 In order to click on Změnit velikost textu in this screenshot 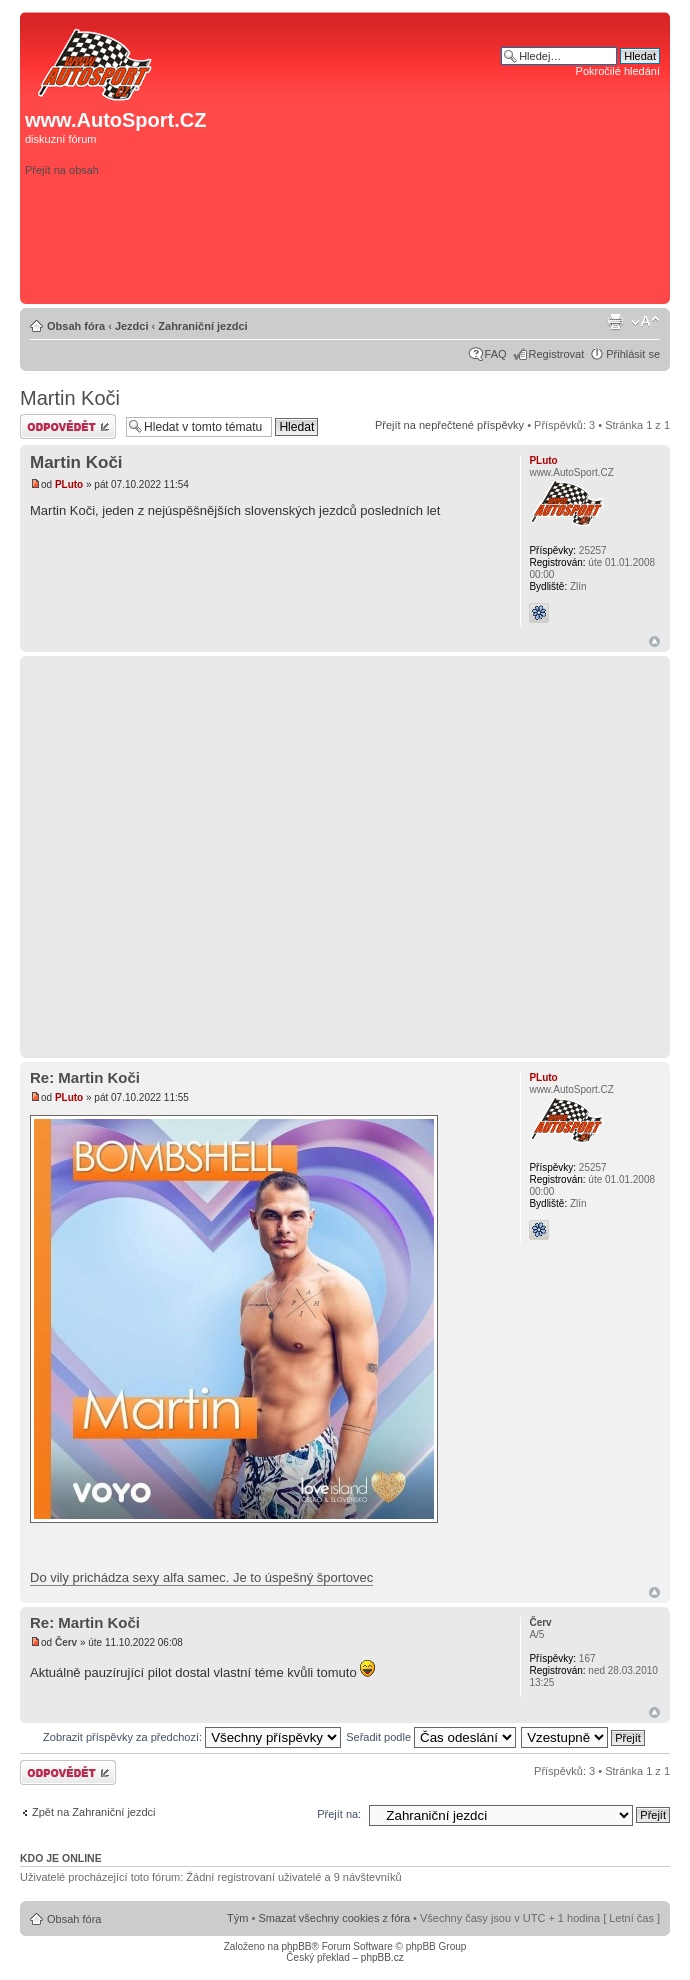, I will do `click(645, 322)`.